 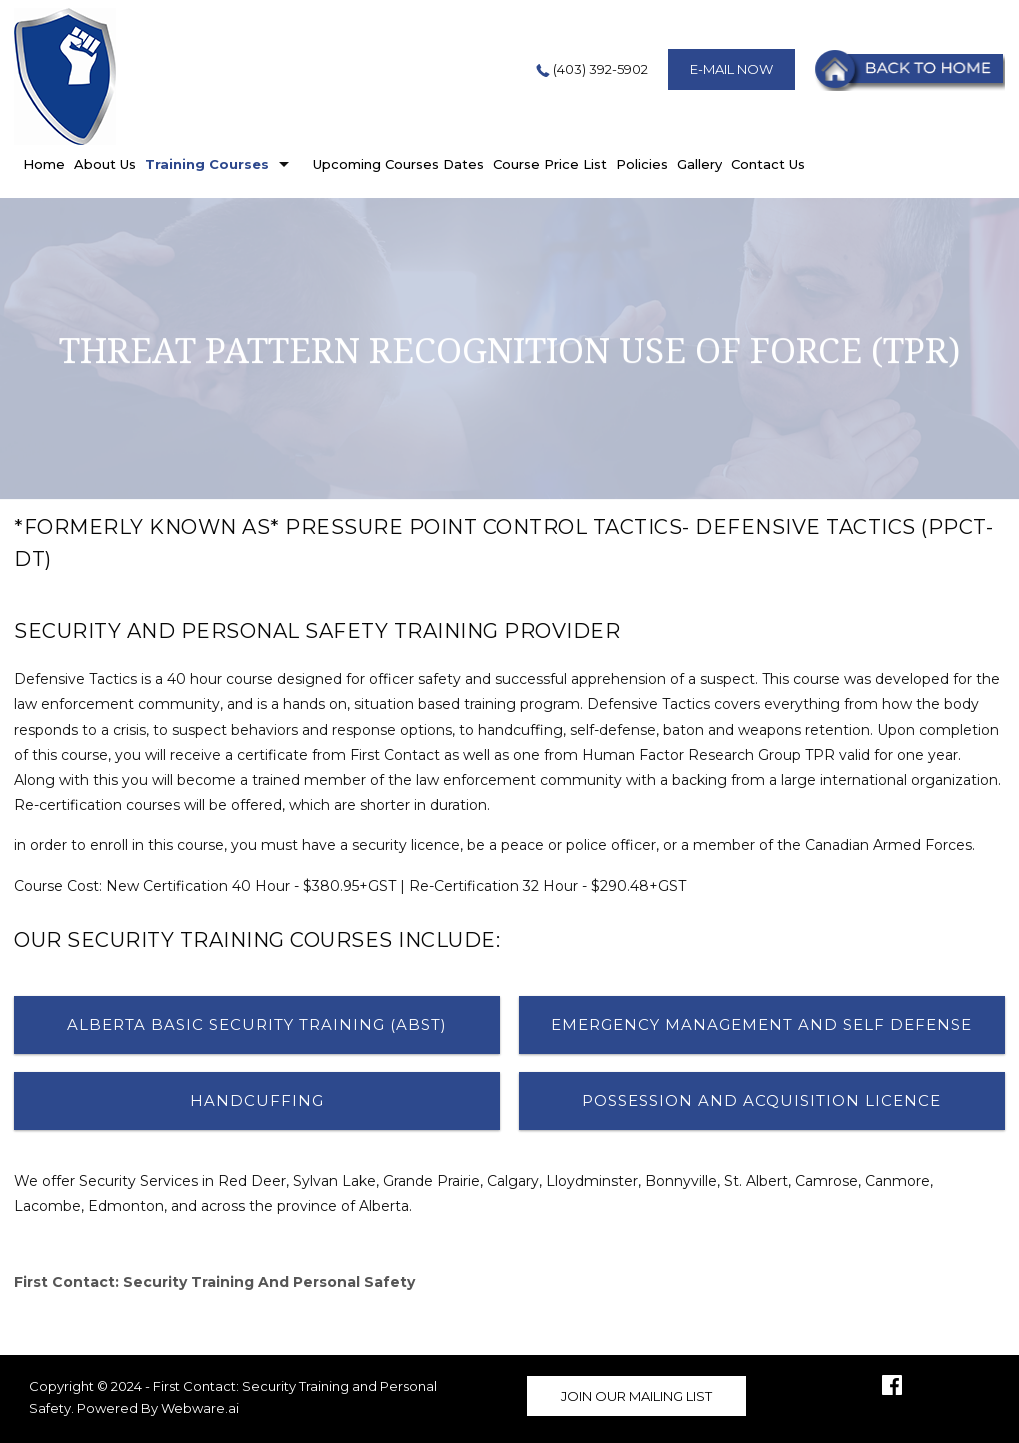 I want to click on Webware.ai, so click(x=200, y=1408).